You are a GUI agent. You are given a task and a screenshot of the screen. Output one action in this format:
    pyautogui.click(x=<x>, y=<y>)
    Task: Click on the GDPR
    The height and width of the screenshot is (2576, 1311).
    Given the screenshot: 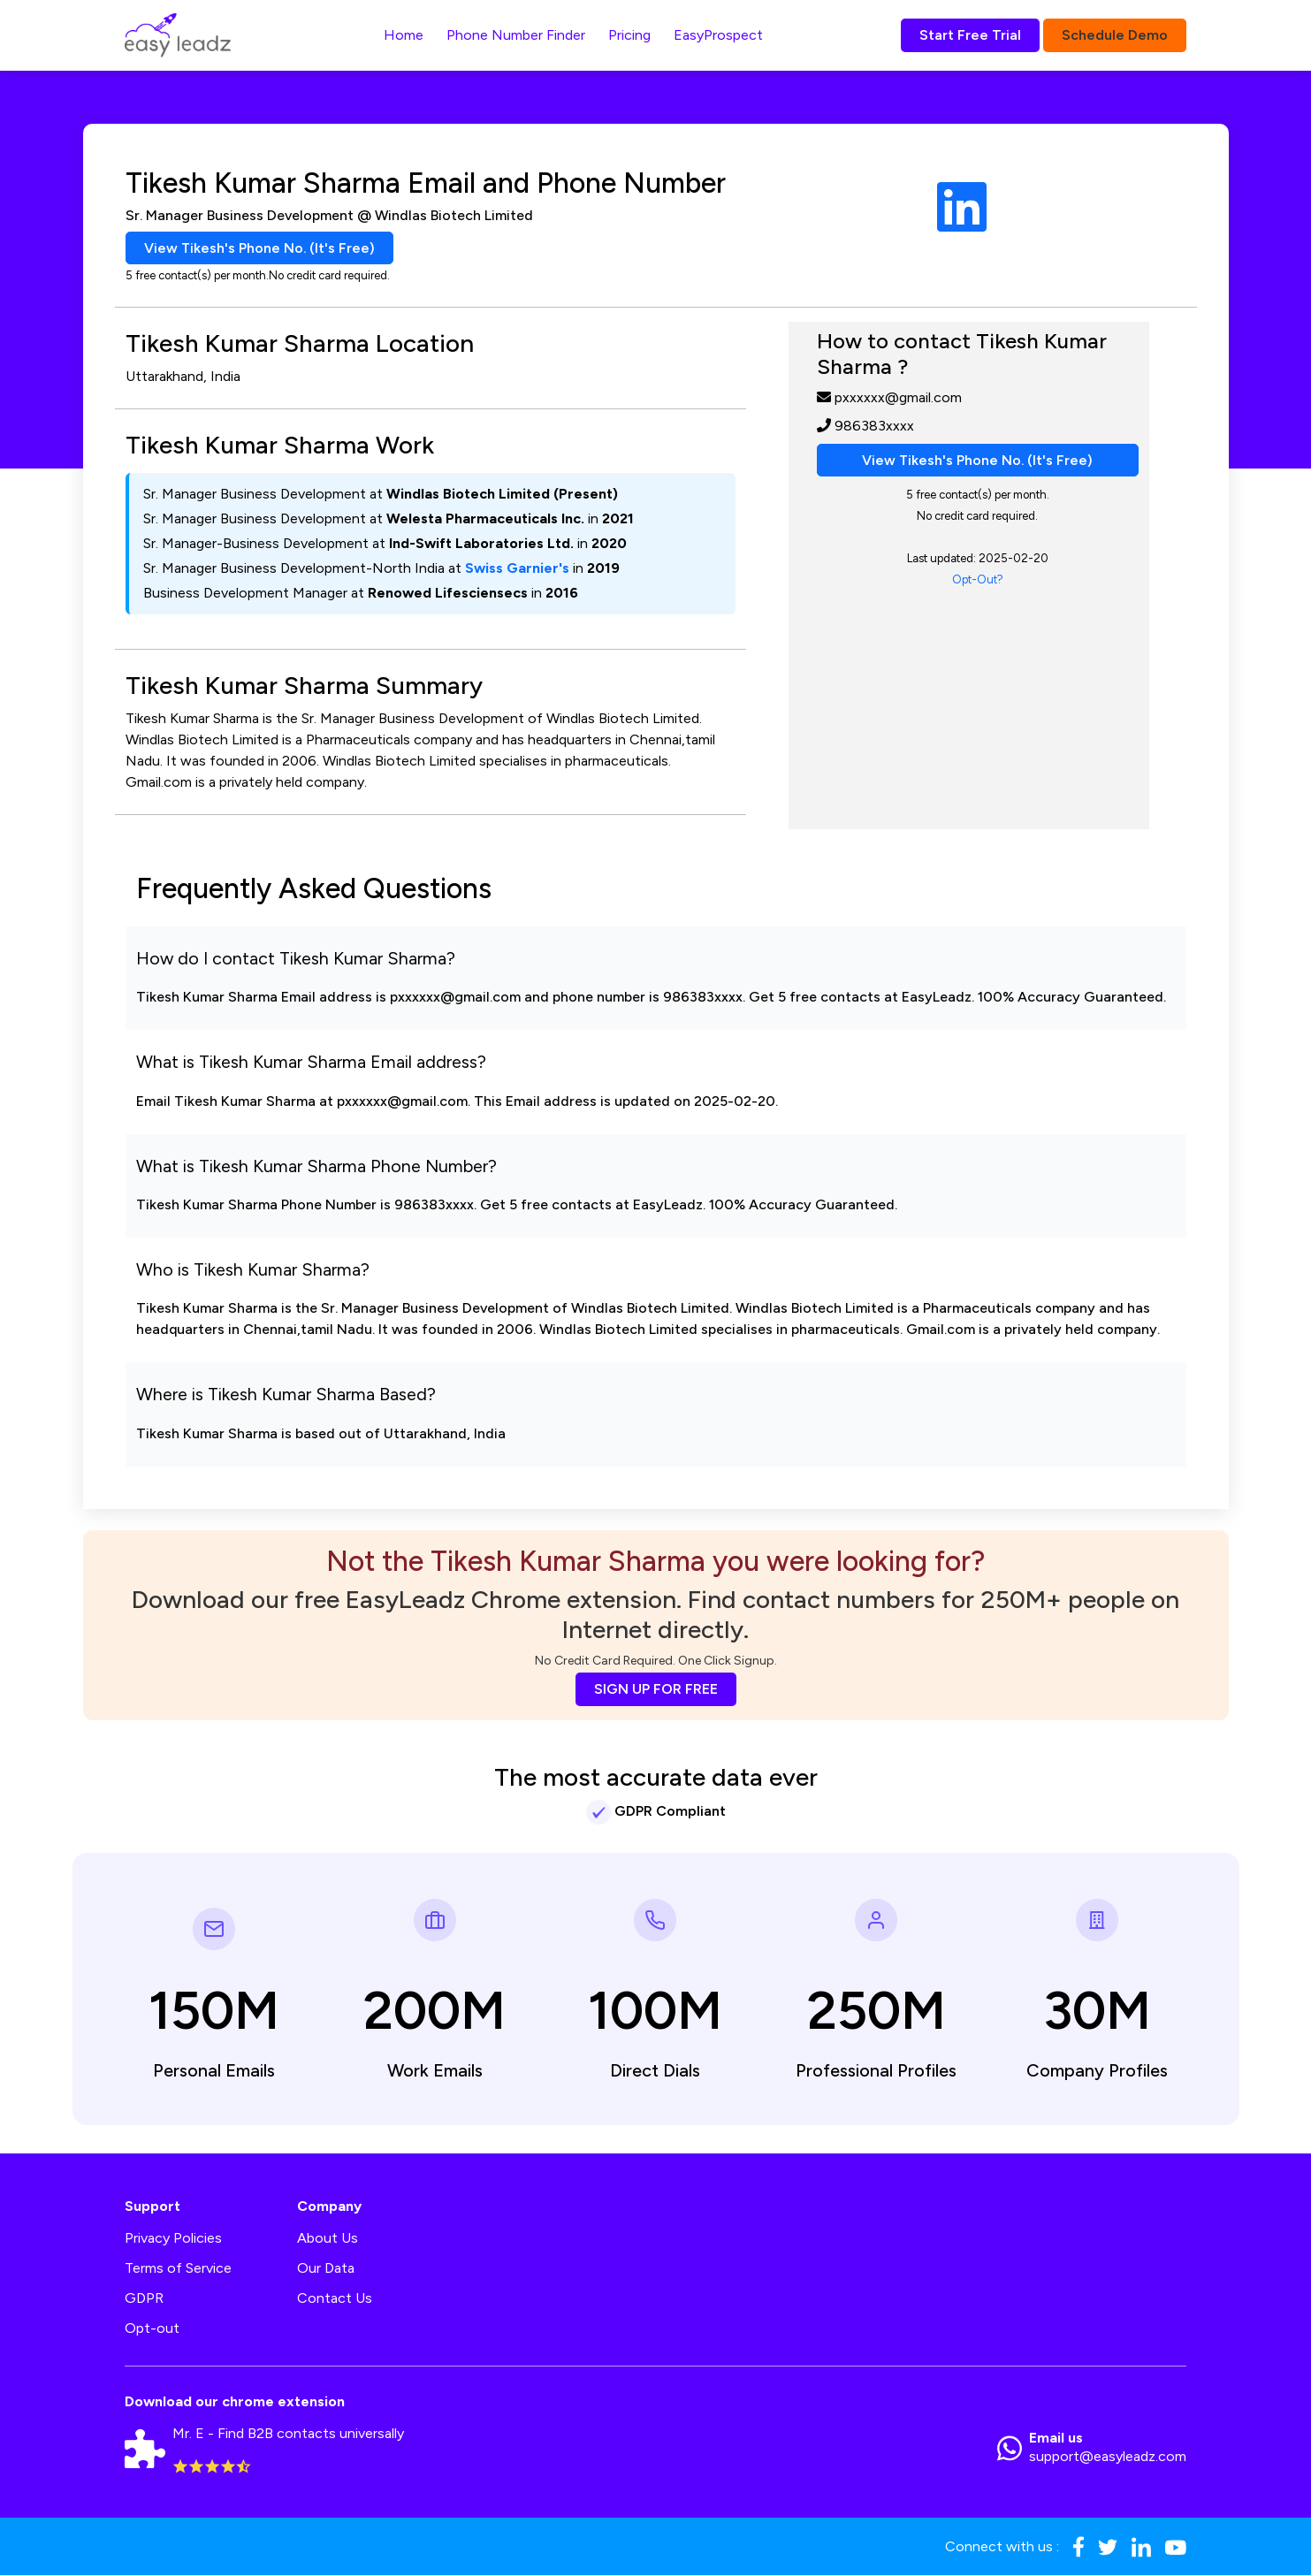 What is the action you would take?
    pyautogui.click(x=144, y=2298)
    